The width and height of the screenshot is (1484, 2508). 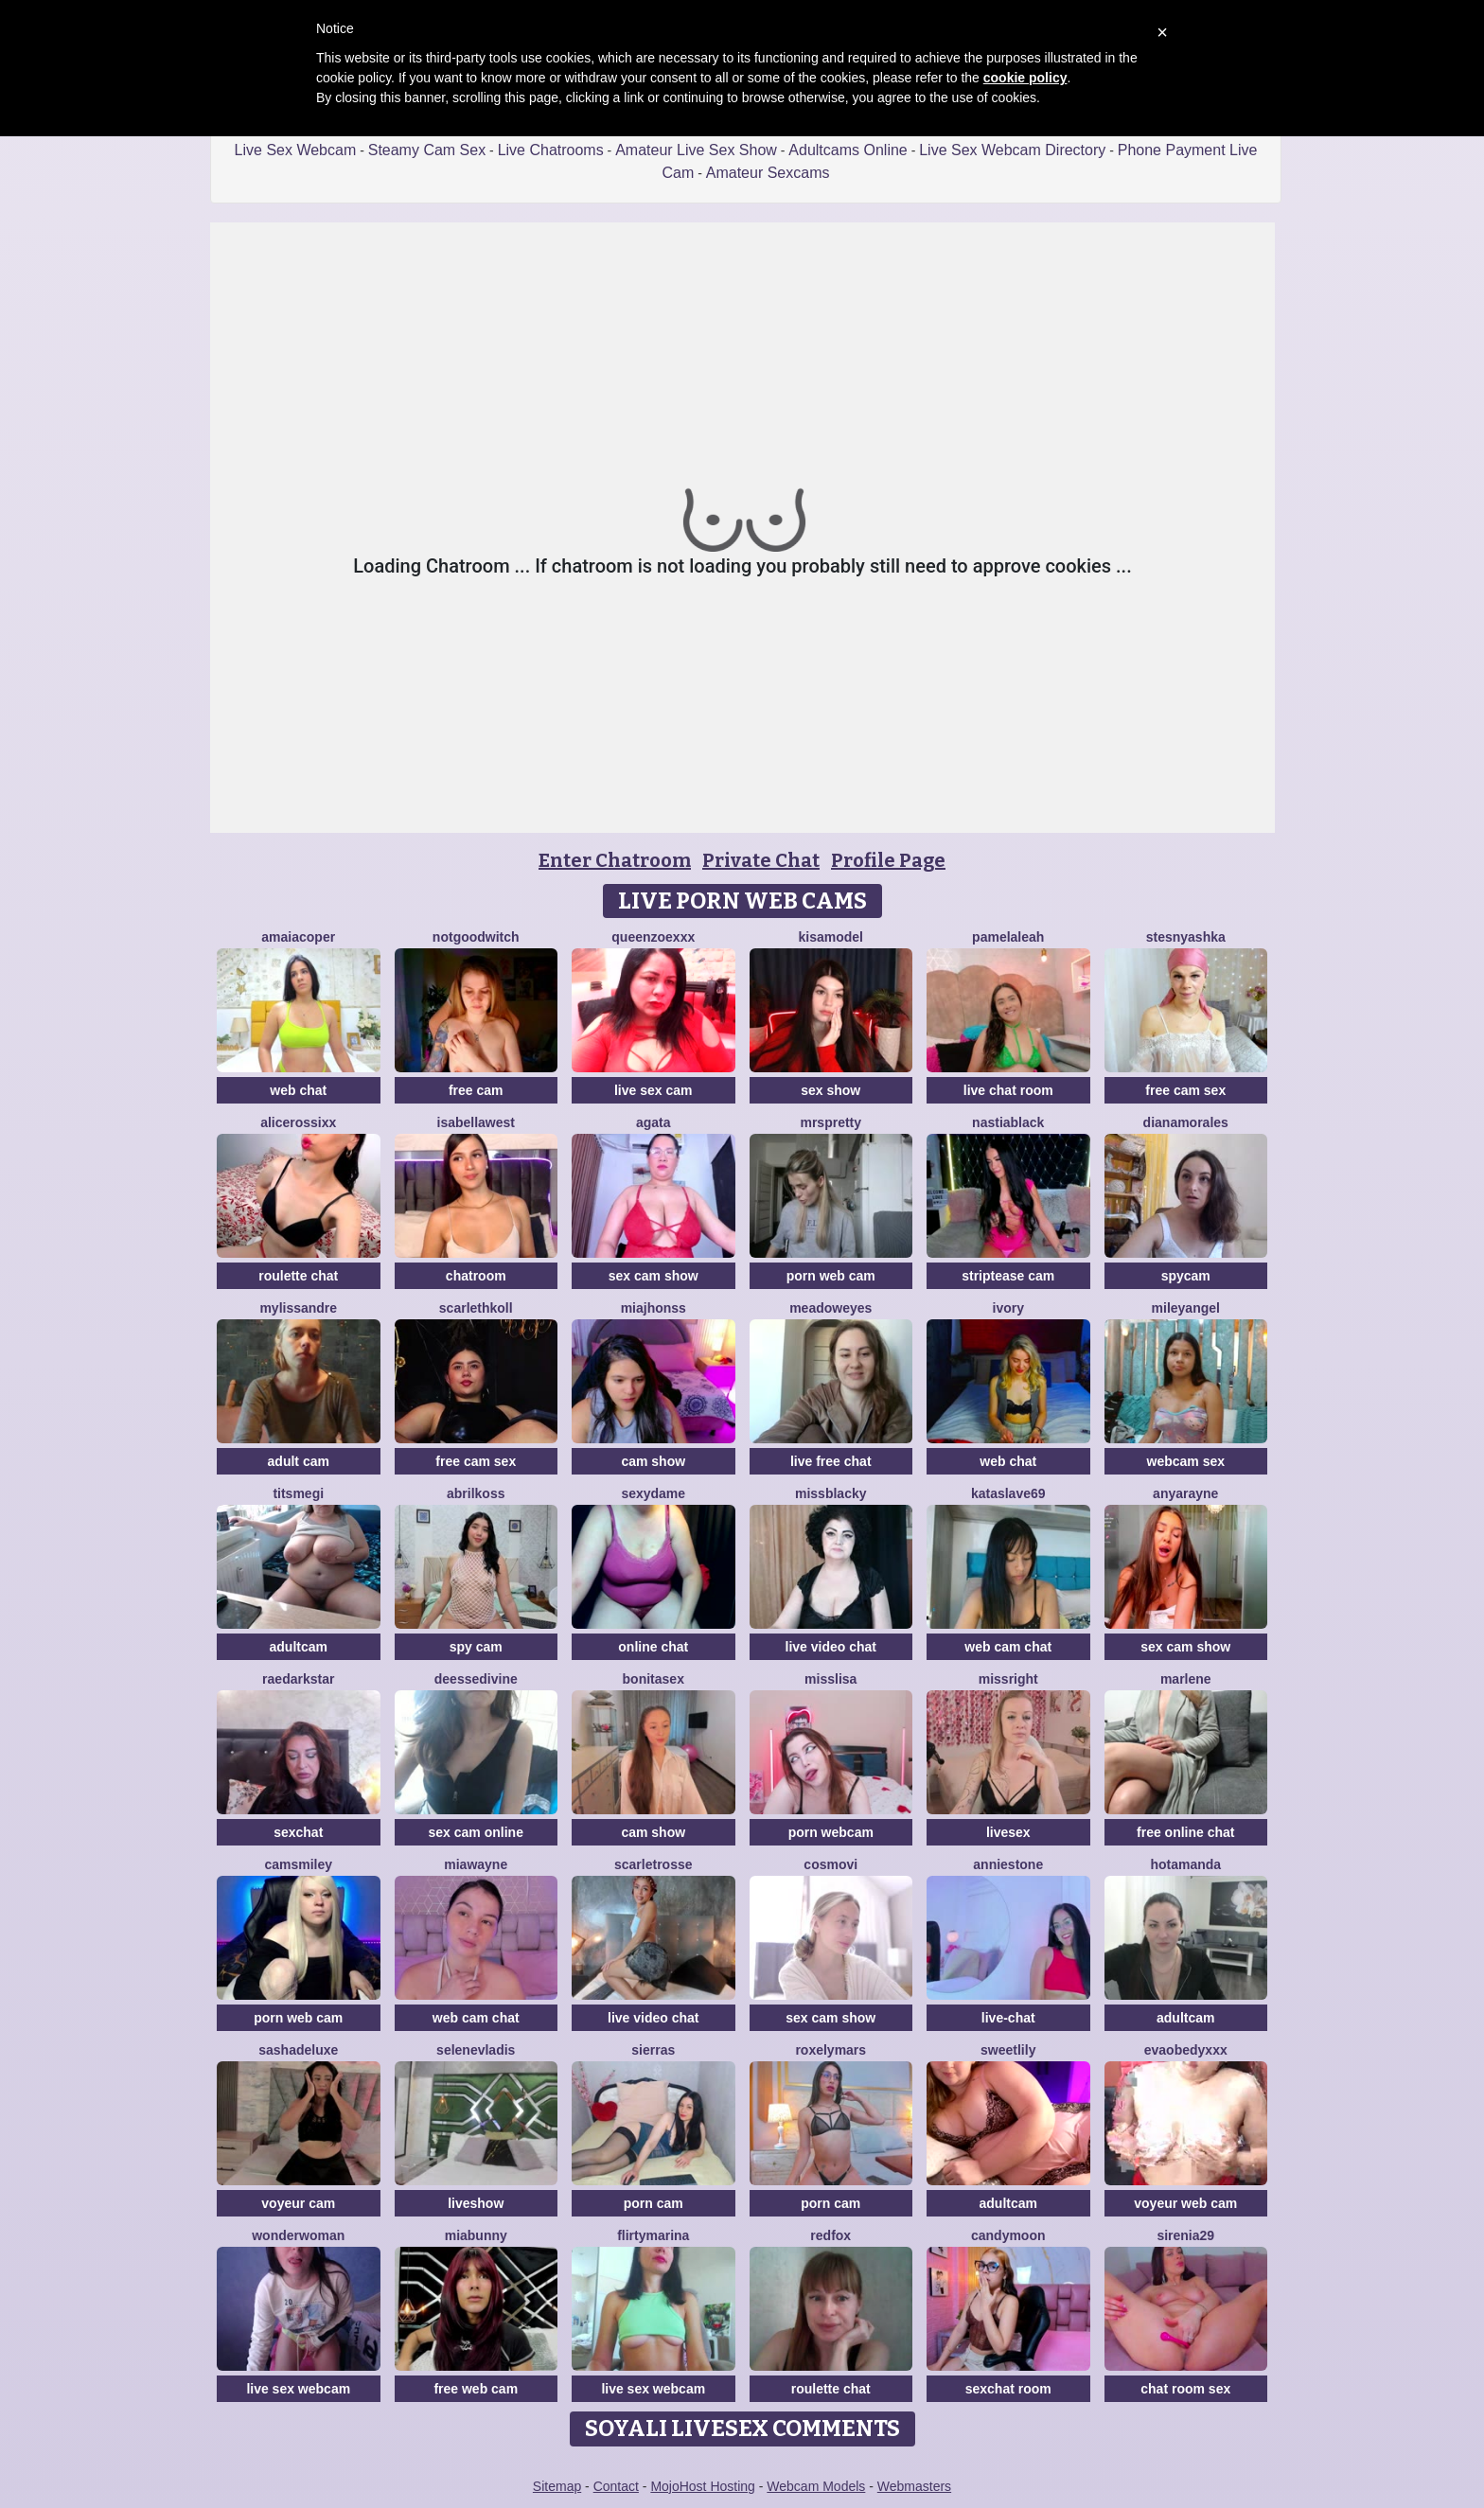 I want to click on free web cam, so click(x=475, y=2388).